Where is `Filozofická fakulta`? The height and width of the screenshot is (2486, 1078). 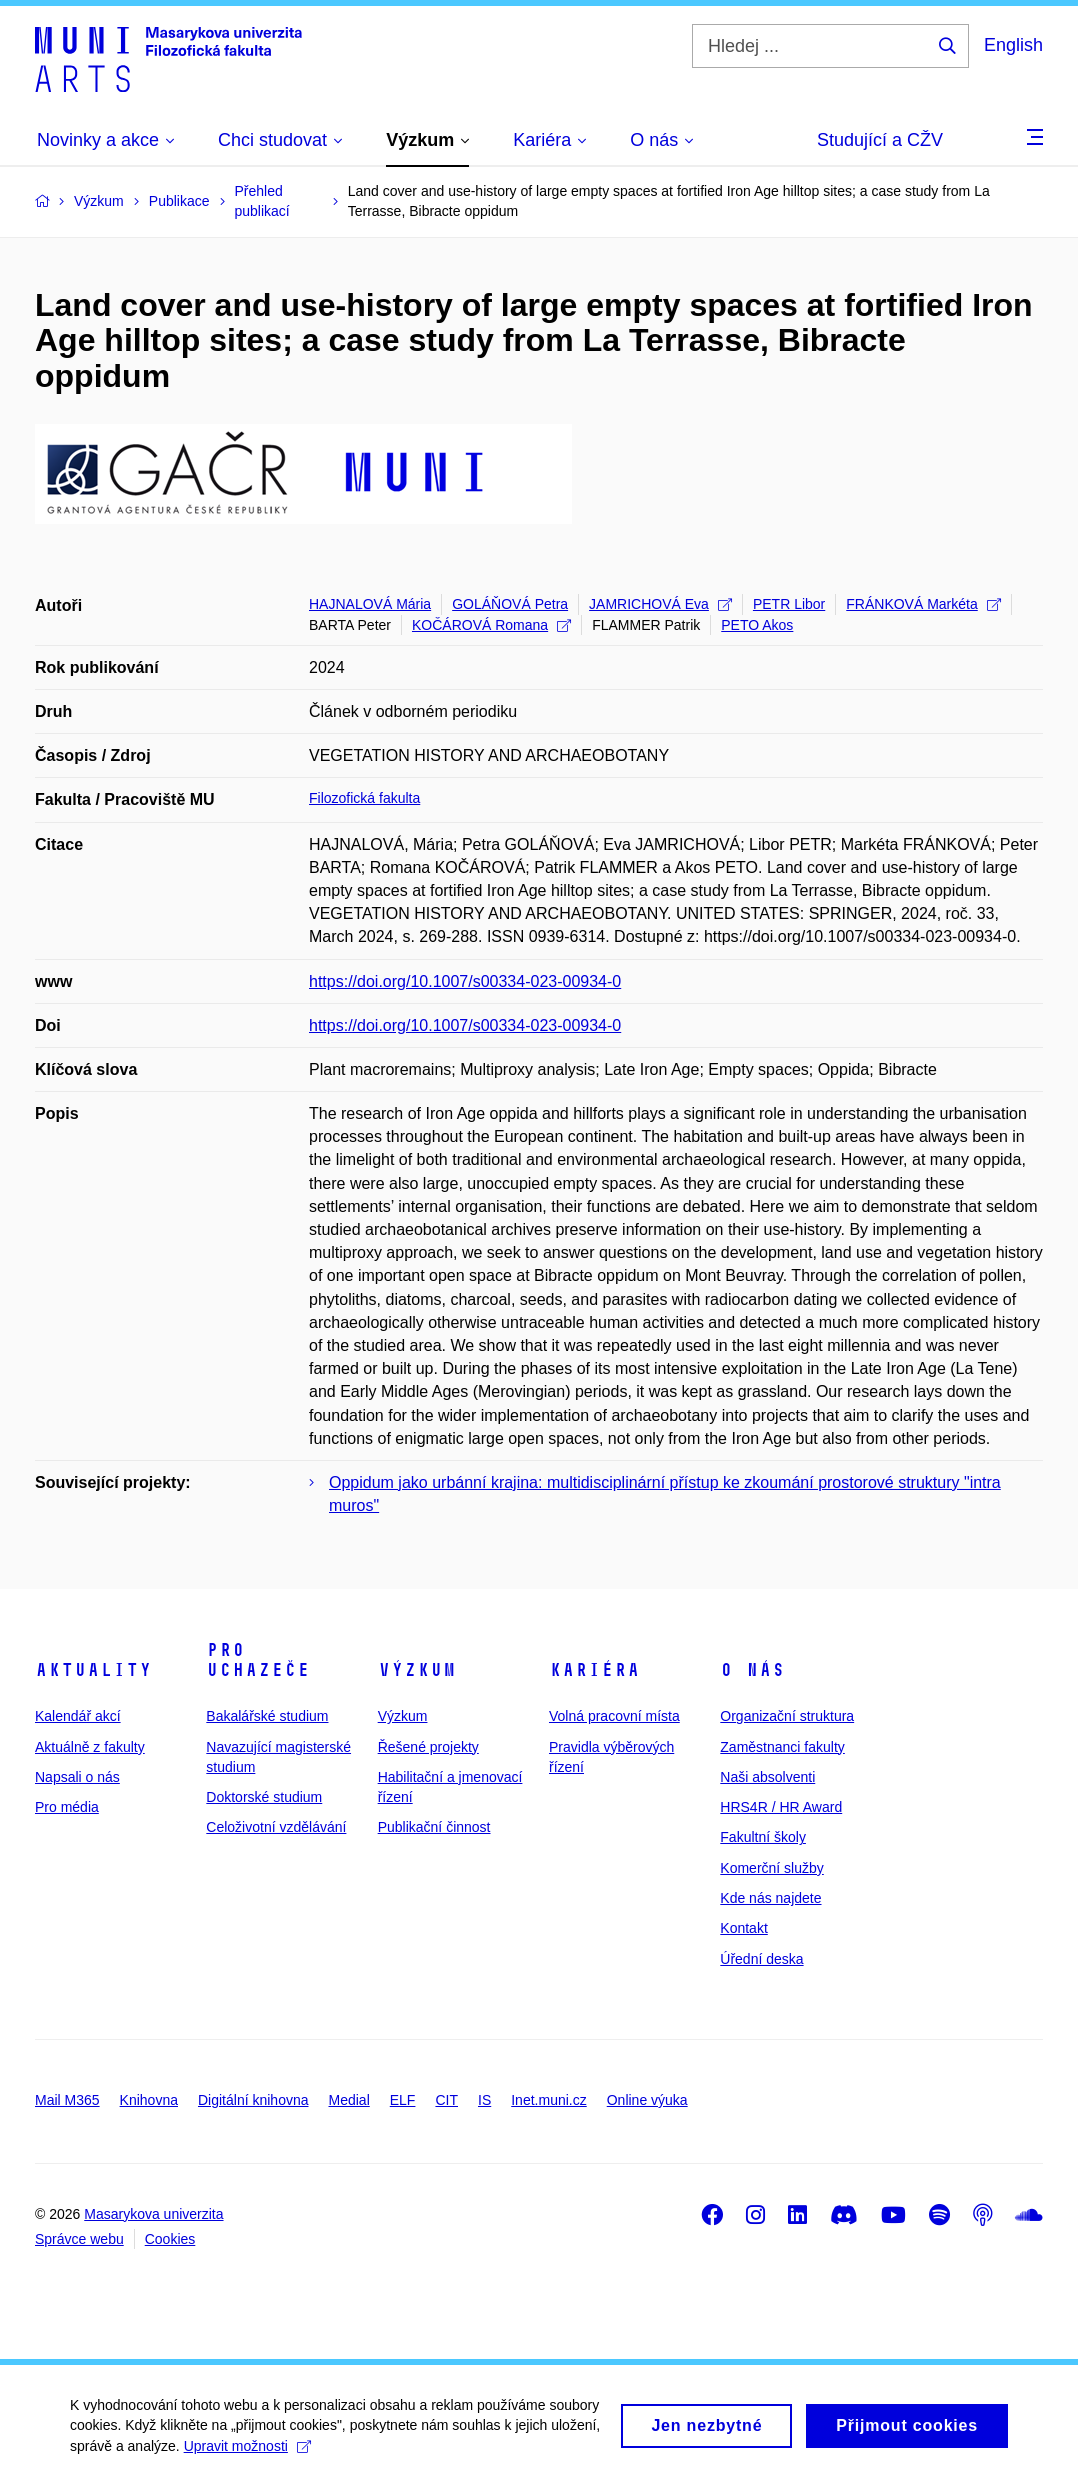
Filozofická fakulta is located at coordinates (364, 798).